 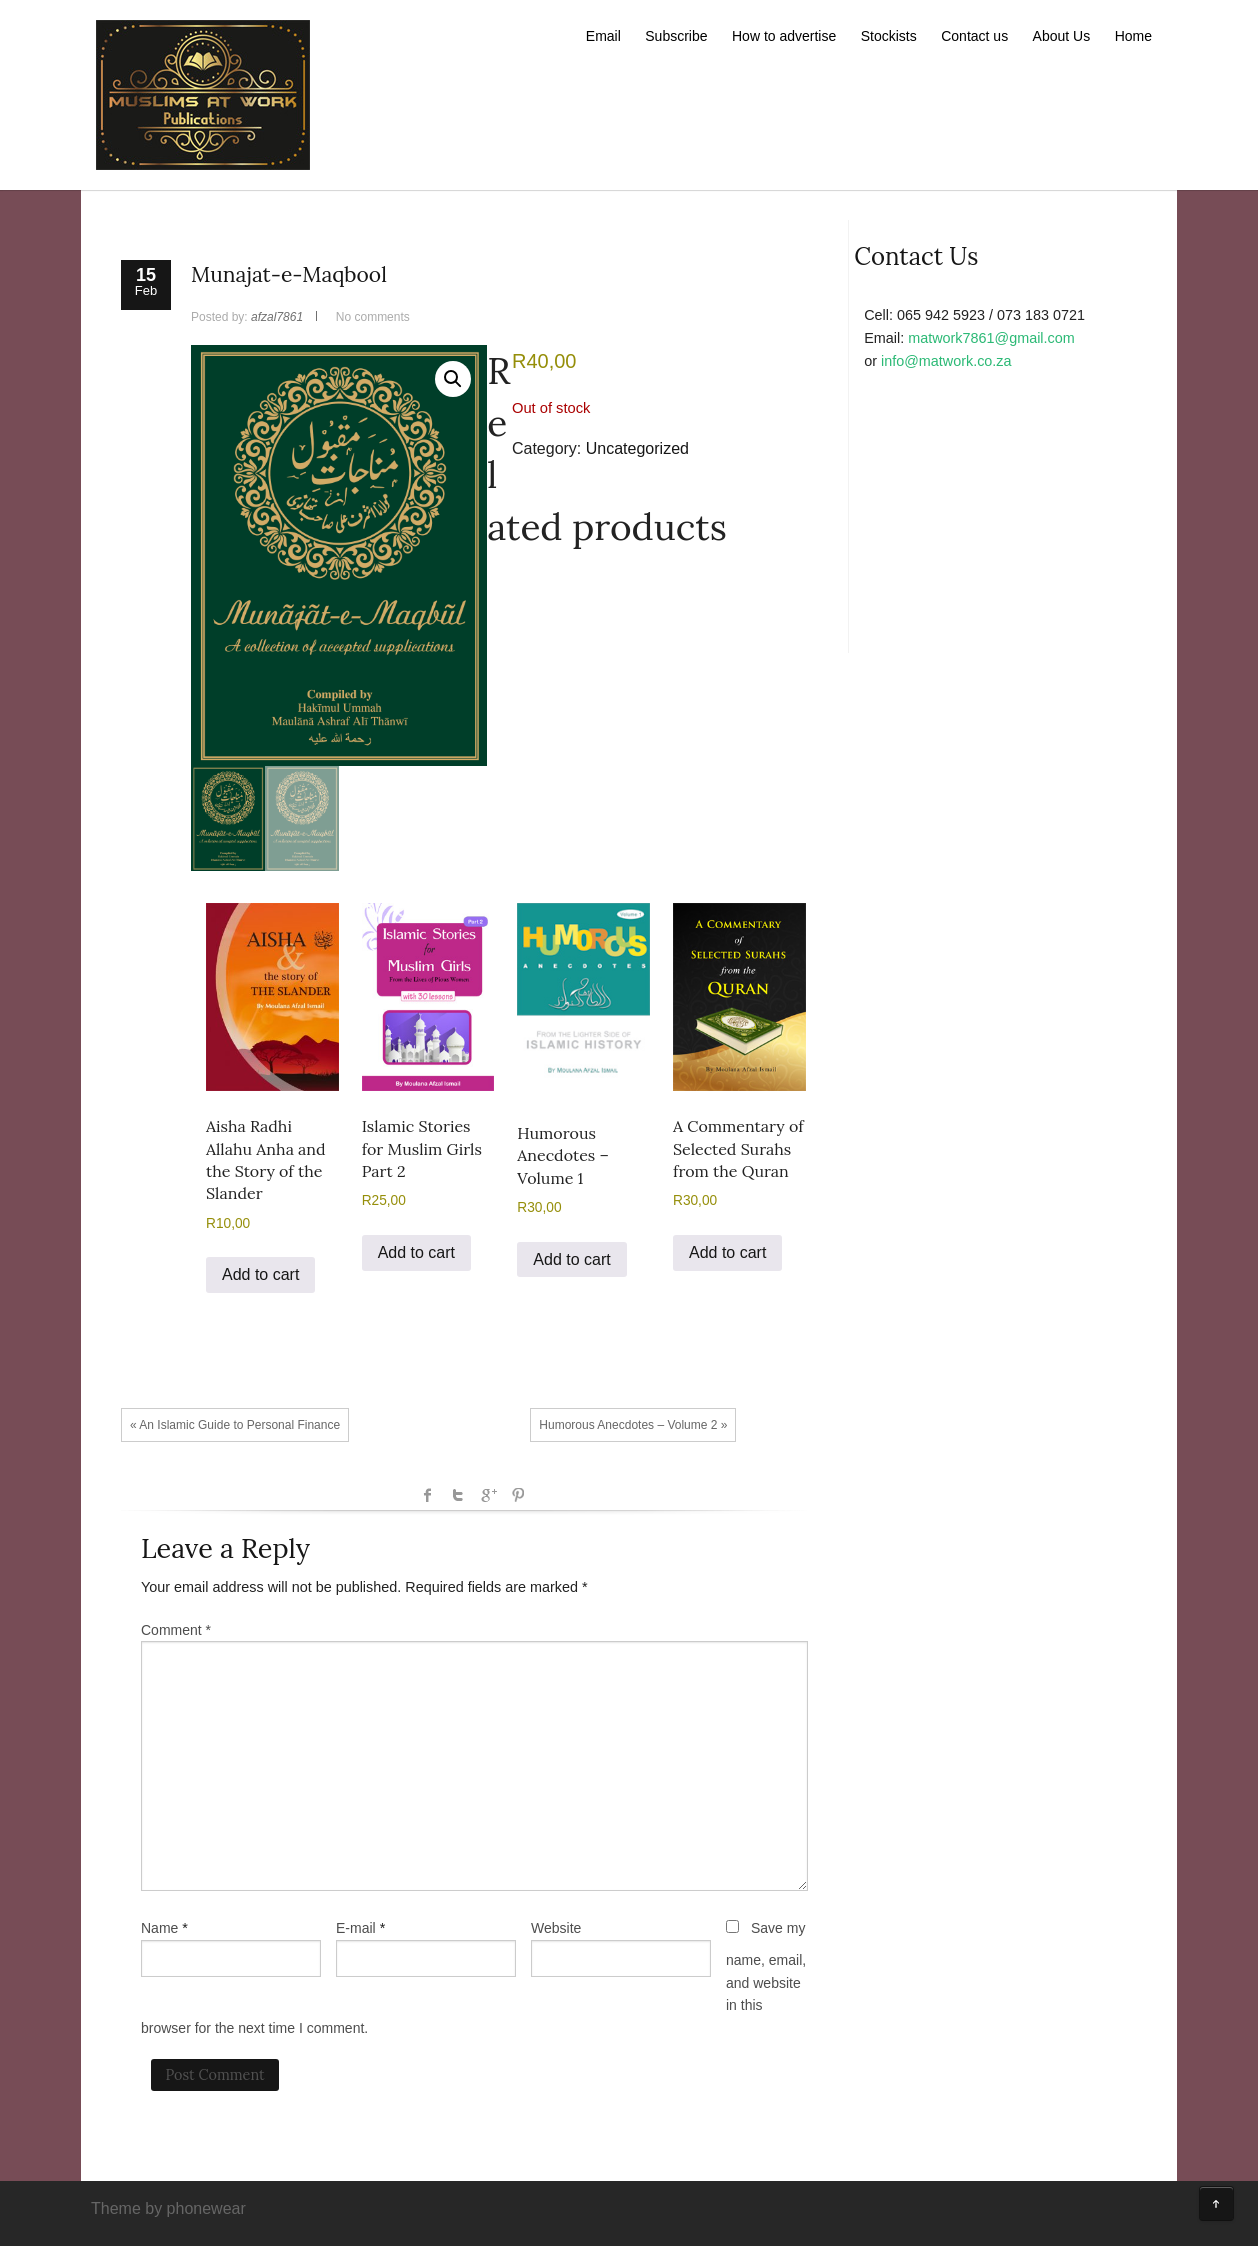 I want to click on About Us, so click(x=1062, y=36).